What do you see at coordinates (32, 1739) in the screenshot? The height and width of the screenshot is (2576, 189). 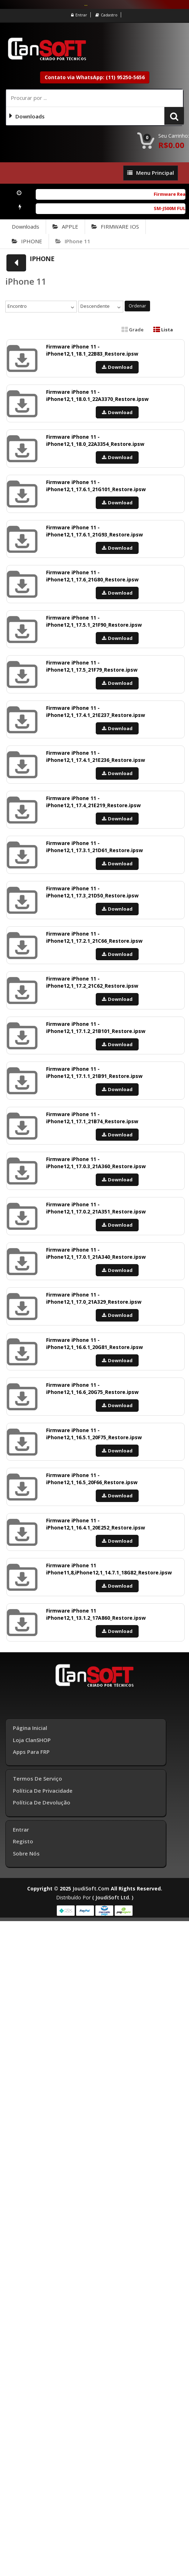 I see `Loja ClanSHOP` at bounding box center [32, 1739].